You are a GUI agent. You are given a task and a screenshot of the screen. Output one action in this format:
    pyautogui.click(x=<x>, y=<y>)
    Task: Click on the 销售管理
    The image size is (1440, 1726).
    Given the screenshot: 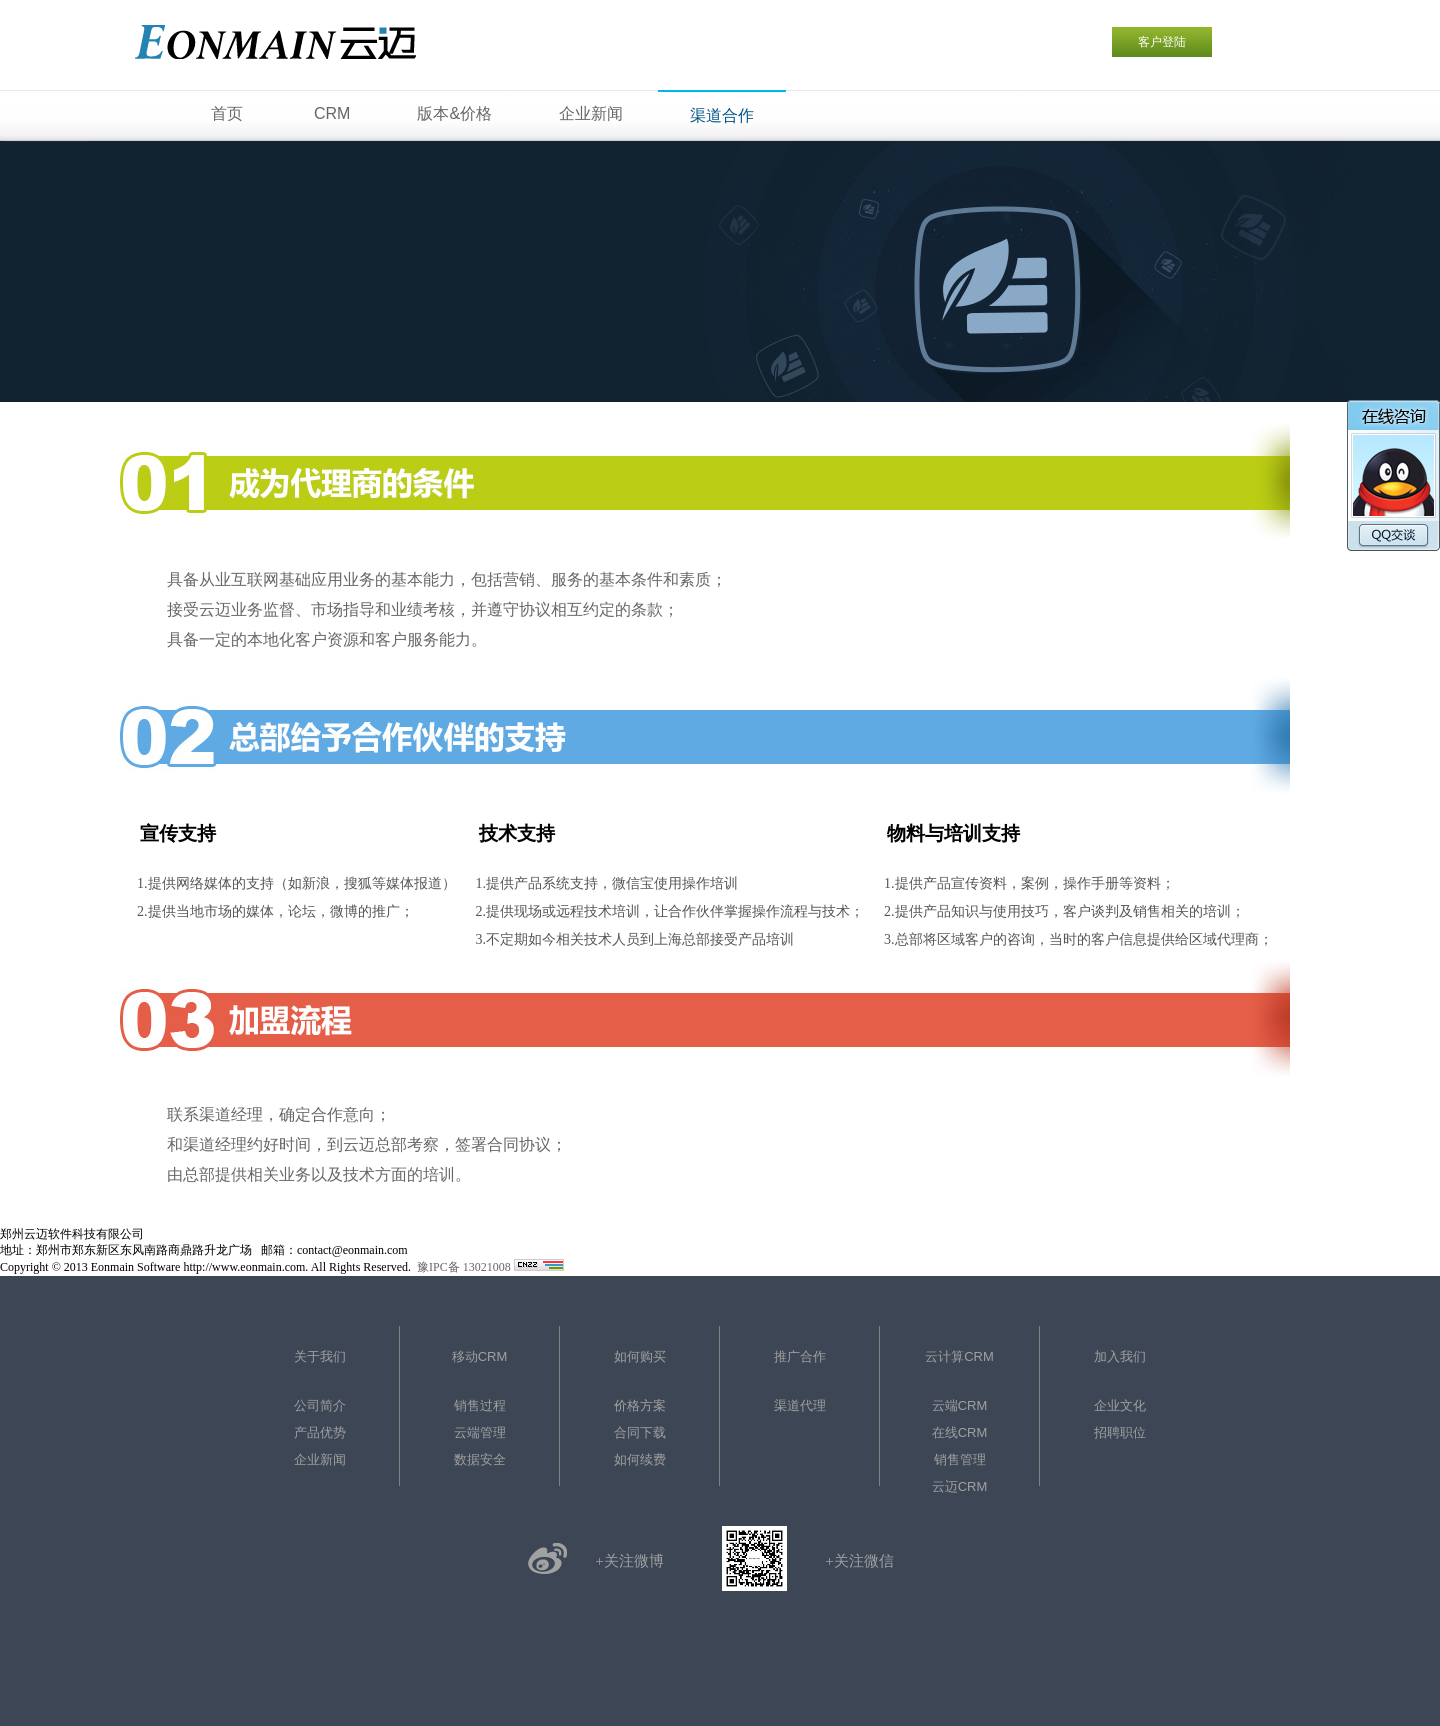 What is the action you would take?
    pyautogui.click(x=960, y=1459)
    